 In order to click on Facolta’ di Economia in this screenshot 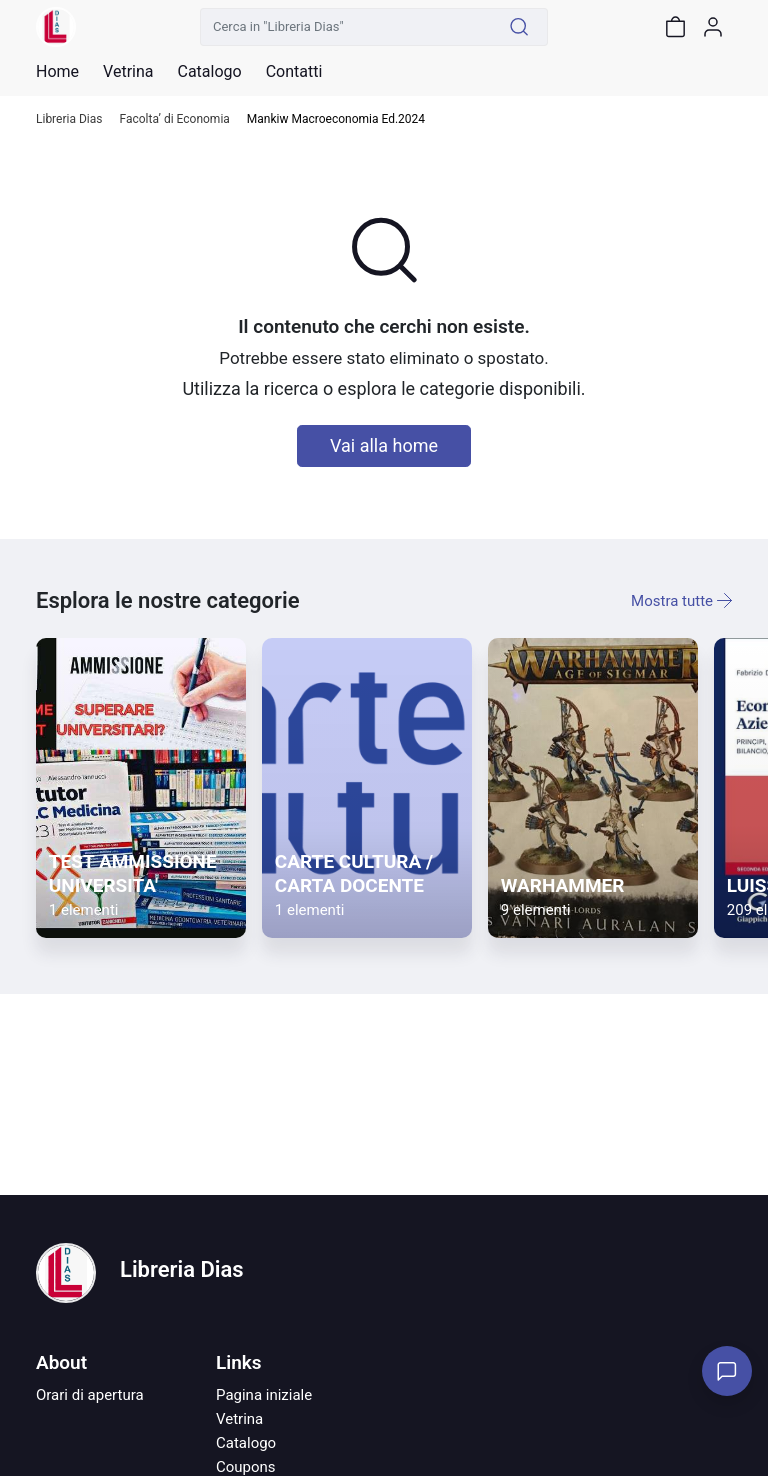, I will do `click(174, 119)`.